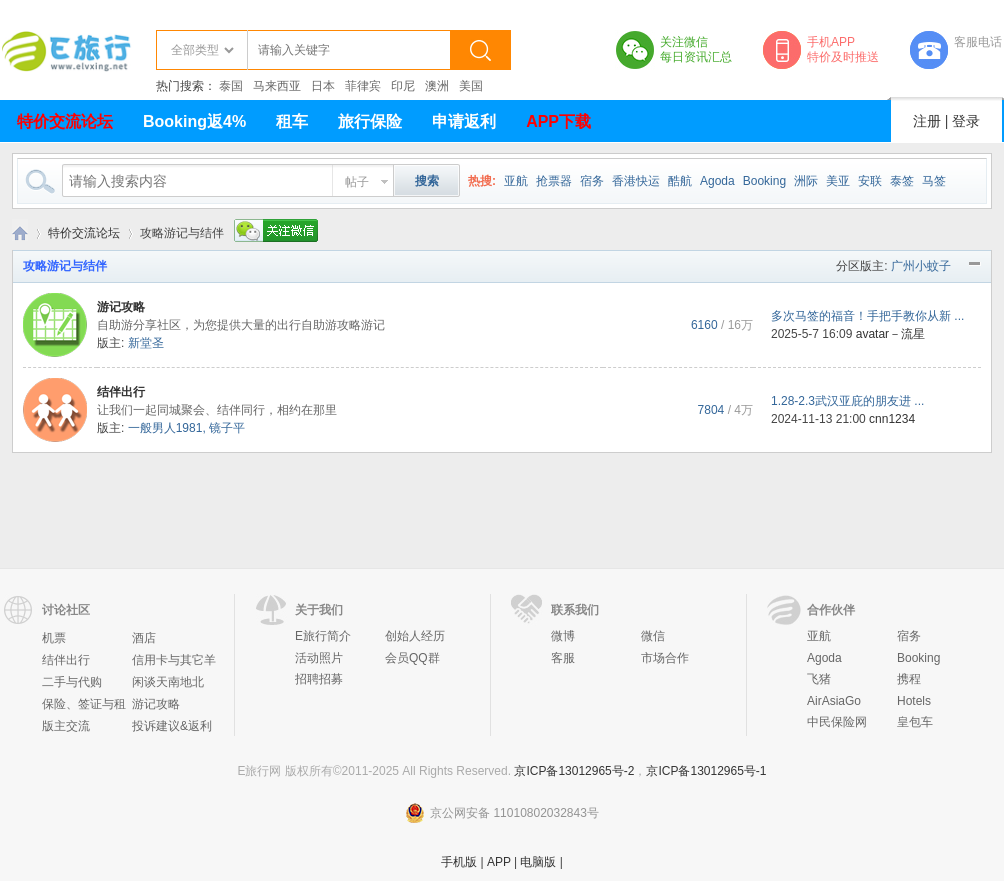 This screenshot has height=881, width=1004. Describe the element at coordinates (834, 701) in the screenshot. I see `AirAsiaGo` at that location.